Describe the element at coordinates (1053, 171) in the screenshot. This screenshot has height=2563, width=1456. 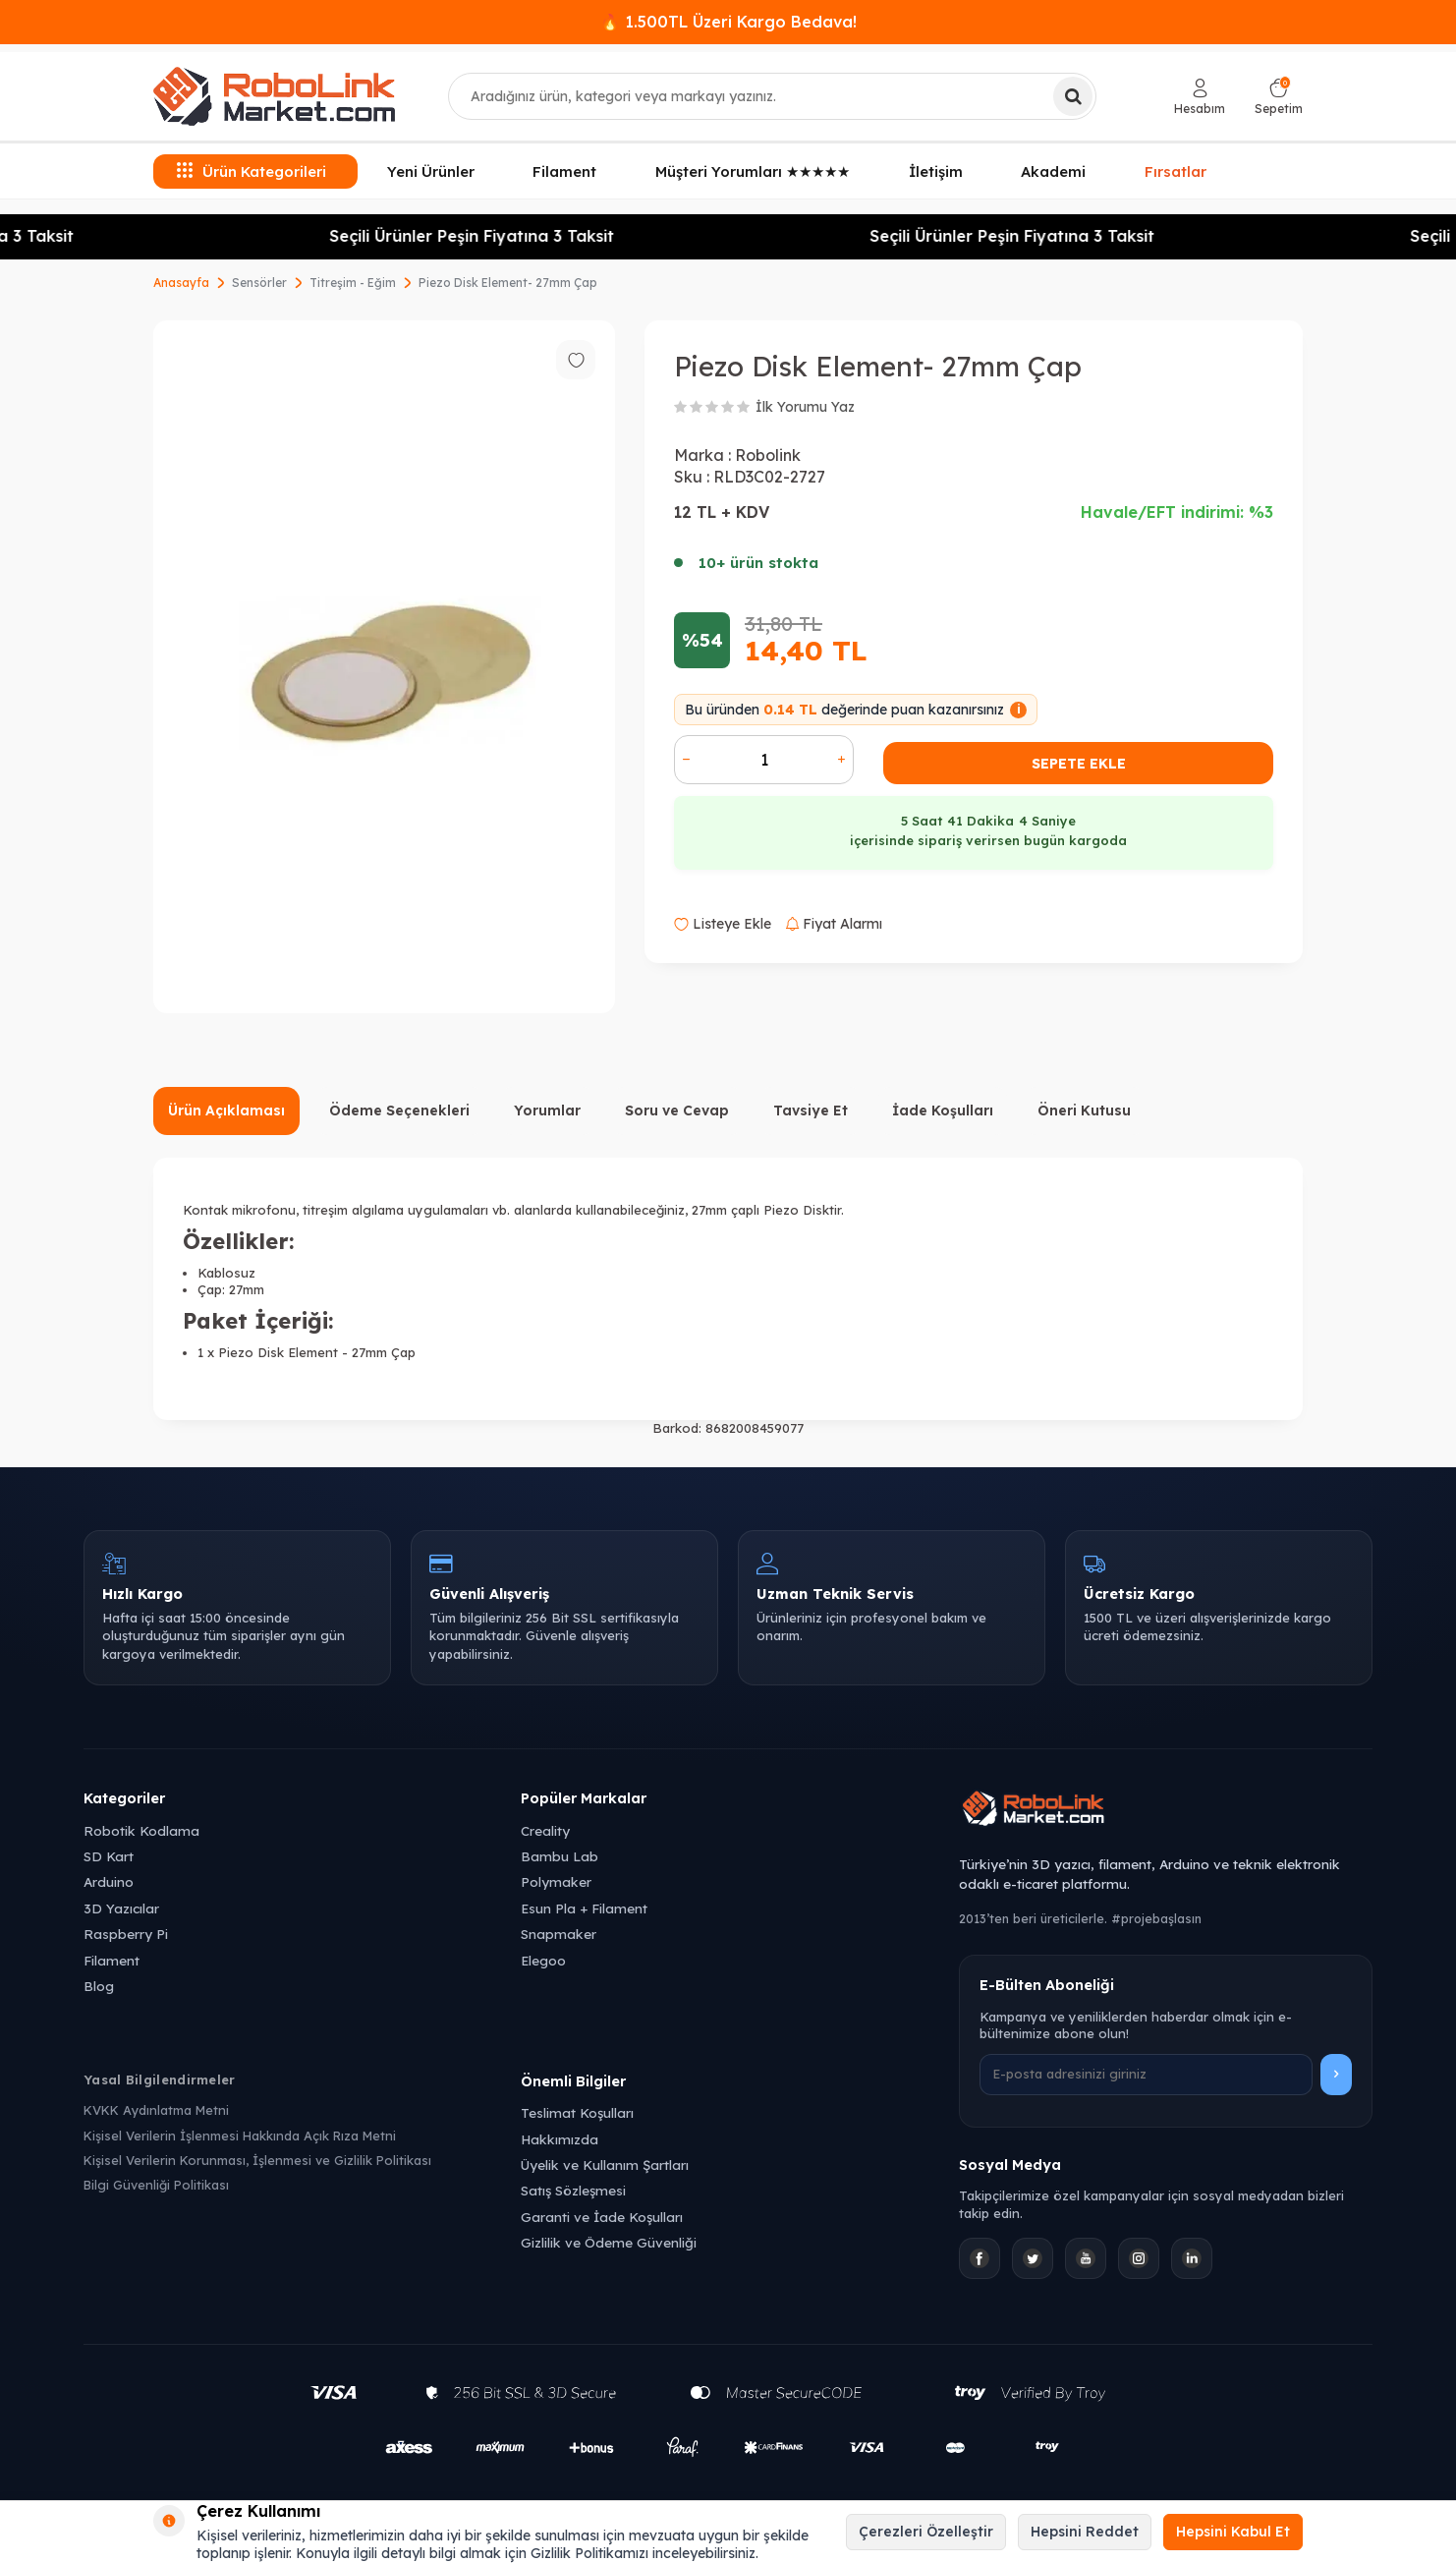
I see `Akademi` at that location.